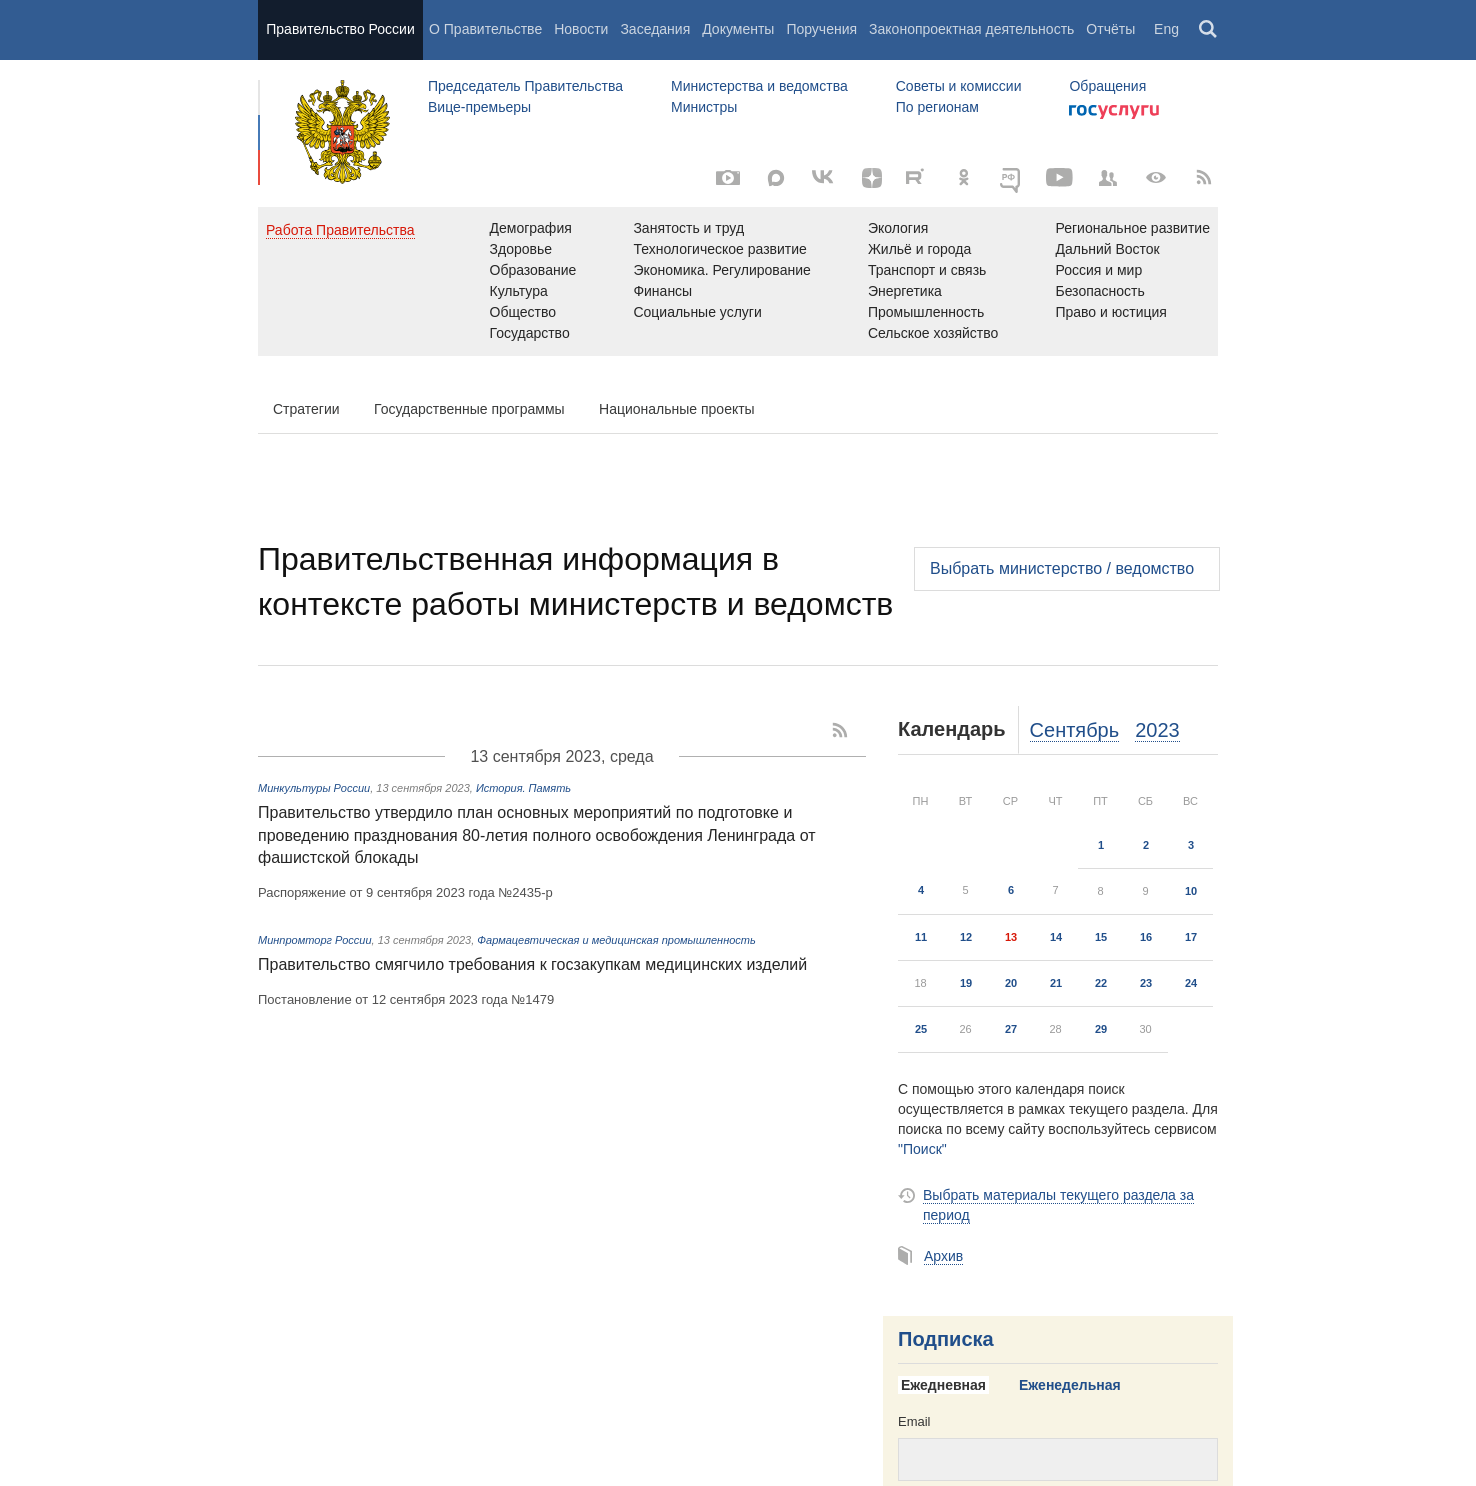 The width and height of the screenshot is (1476, 1486). What do you see at coordinates (918, 176) in the screenshot?
I see `[Rutube]` at bounding box center [918, 176].